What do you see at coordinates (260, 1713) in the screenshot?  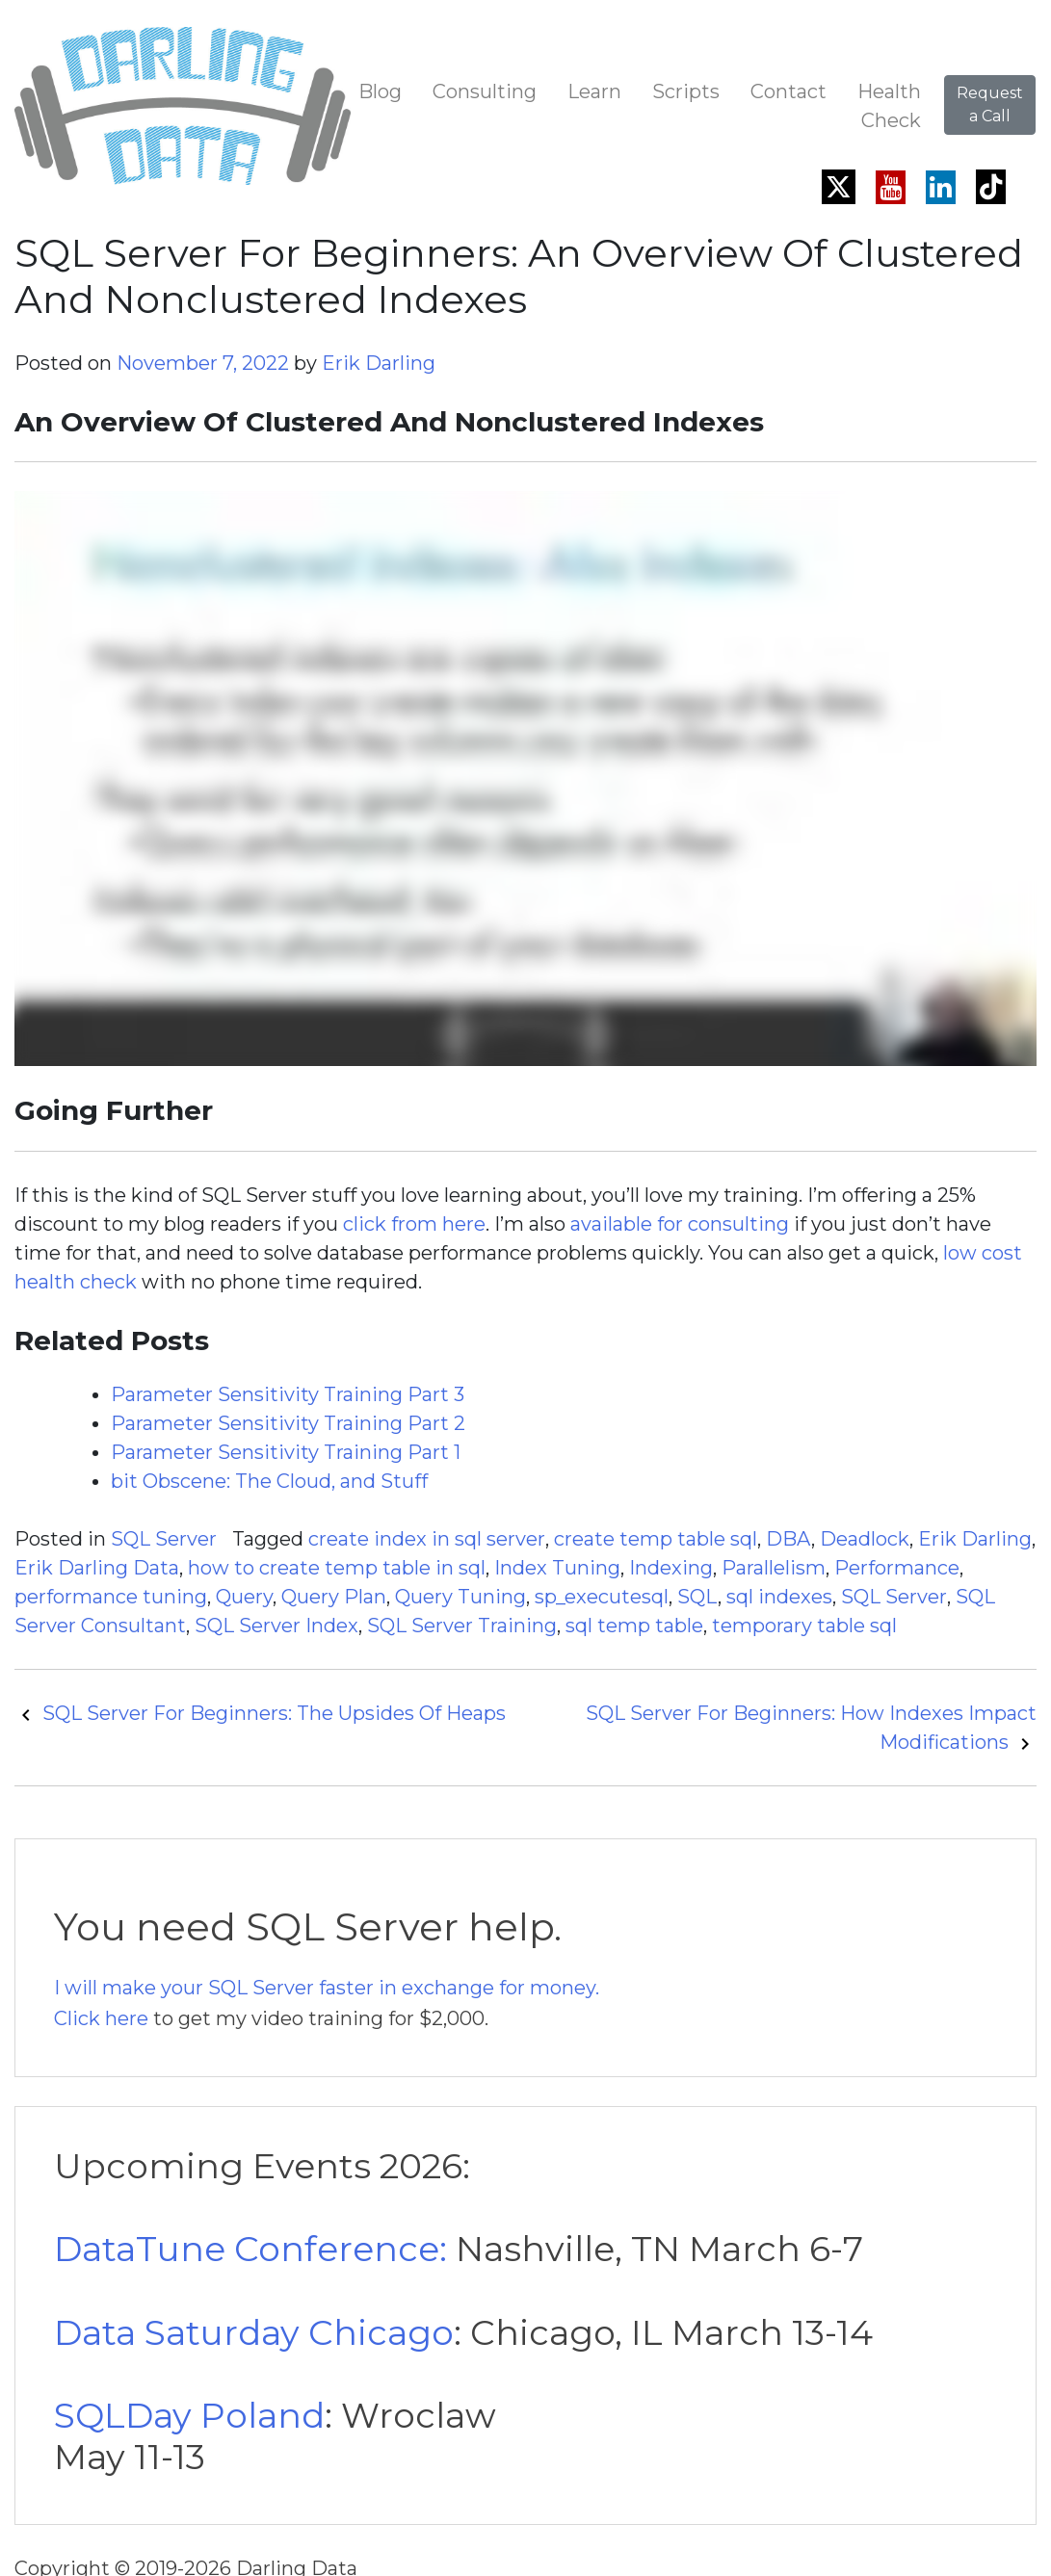 I see `SQL Server For Beginners: The Upsides Of Heaps` at bounding box center [260, 1713].